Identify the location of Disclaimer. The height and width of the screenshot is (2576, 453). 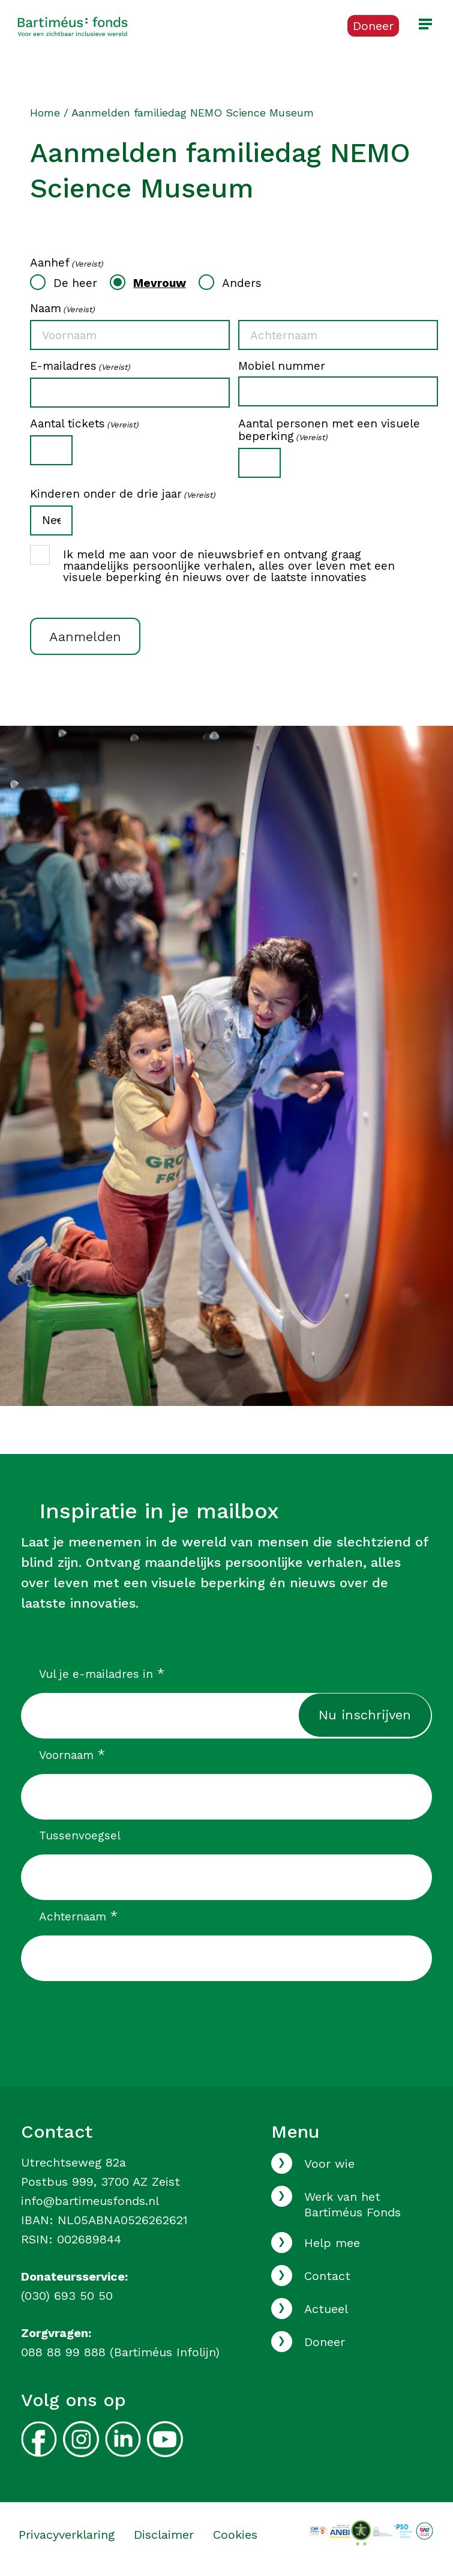
(164, 2534).